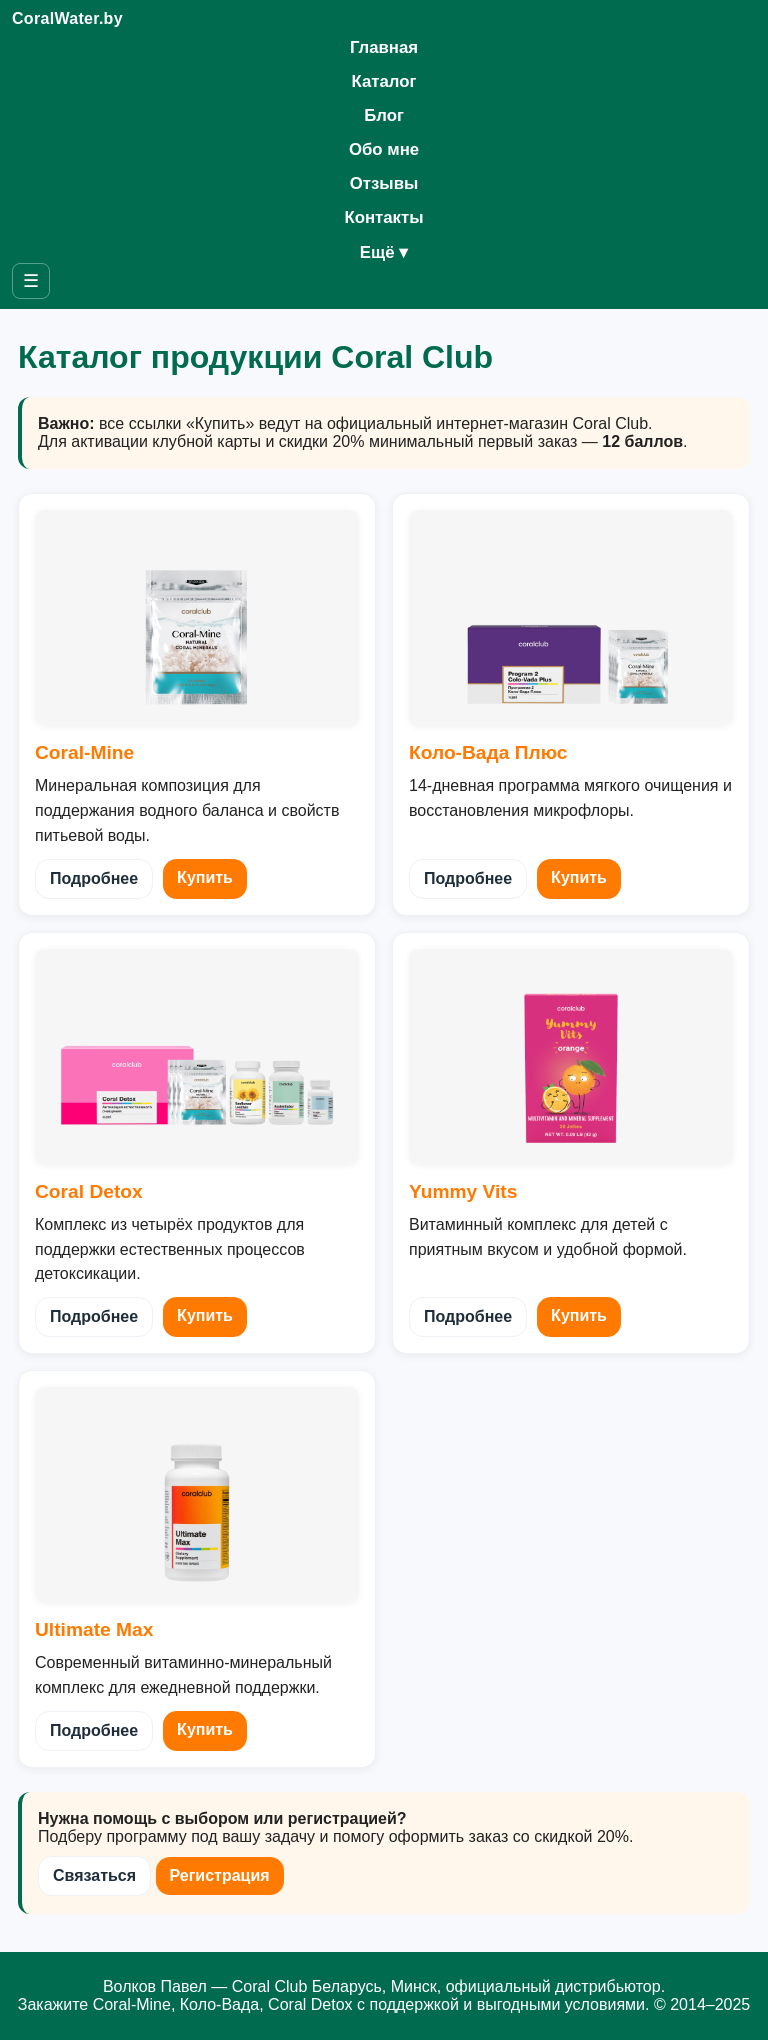  I want to click on Связаться, so click(94, 1875).